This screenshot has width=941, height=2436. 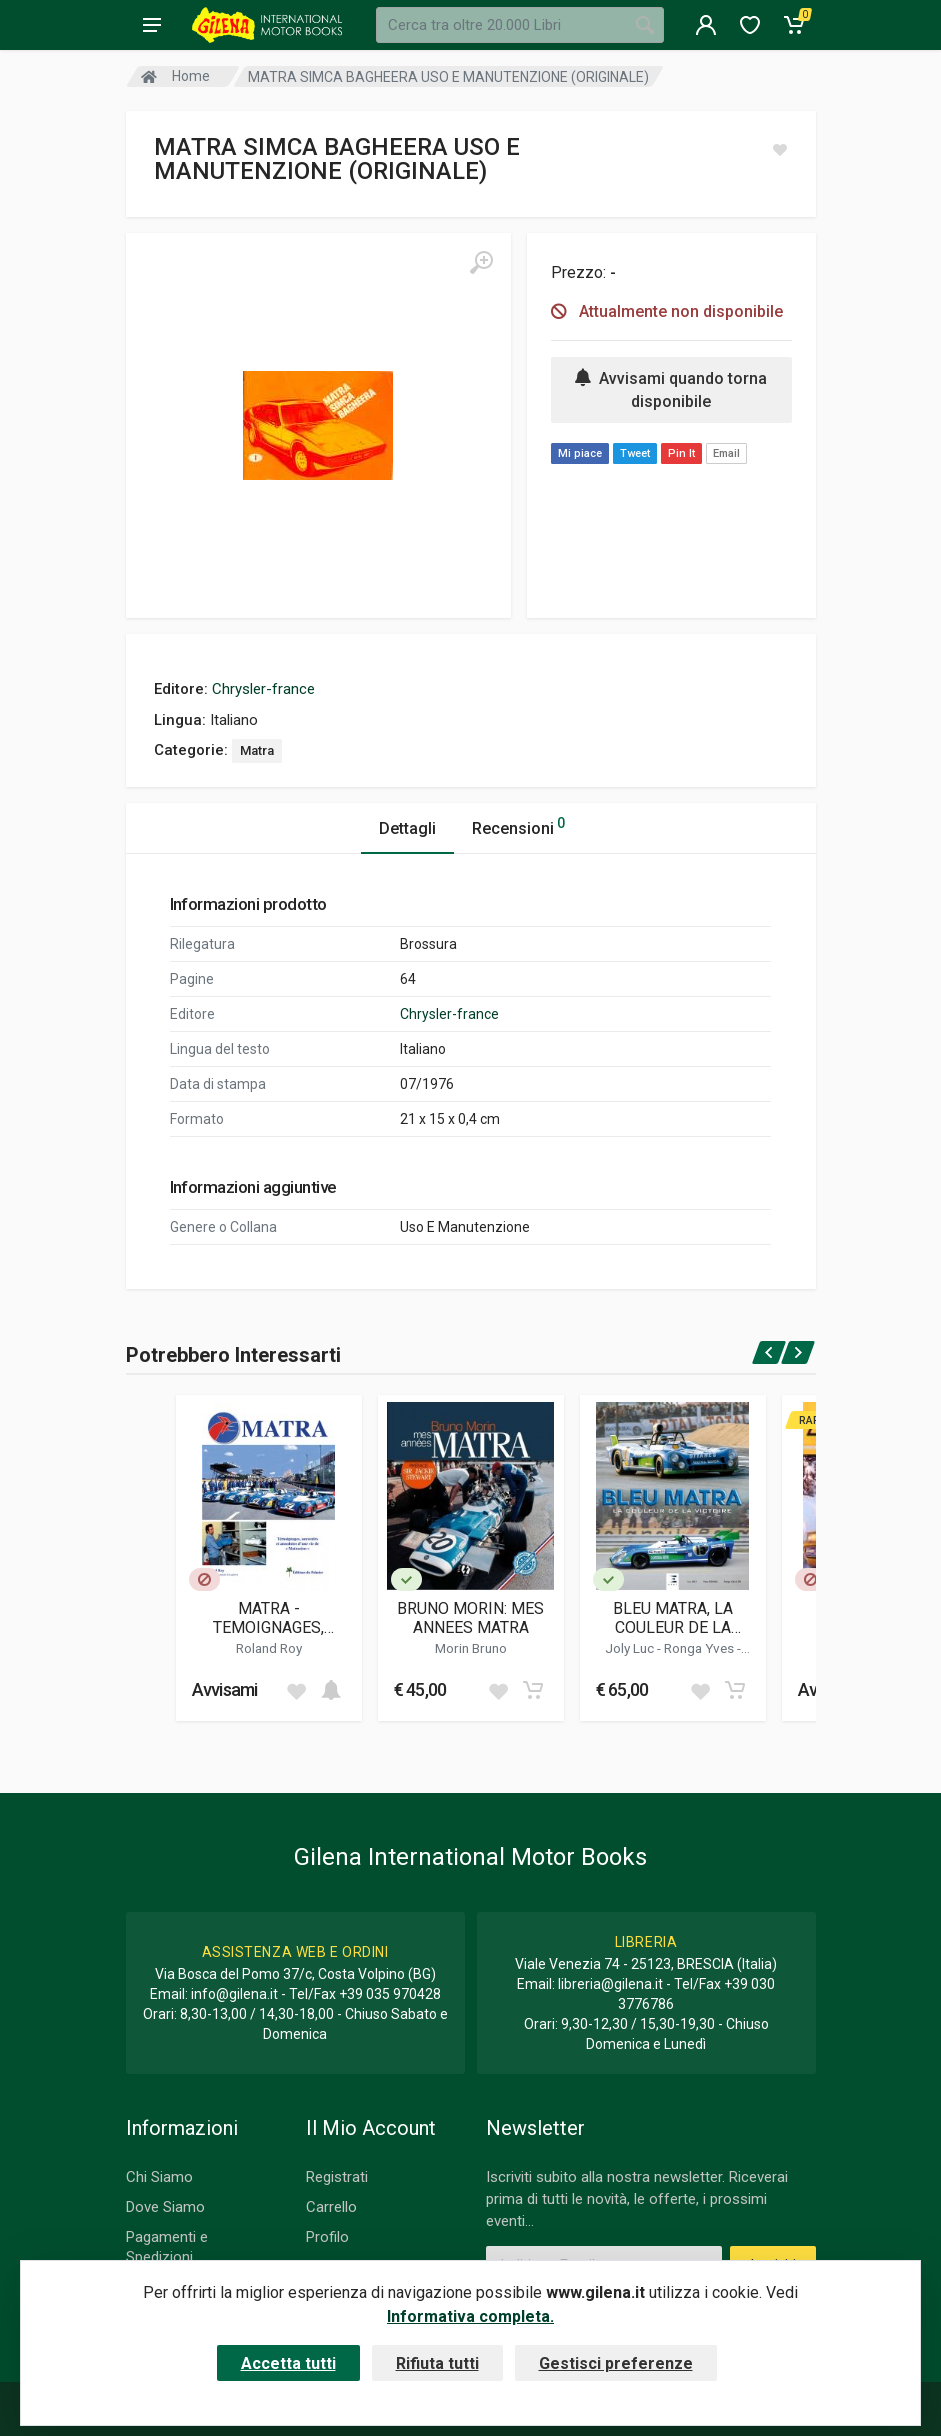 I want to click on Informativa completa., so click(x=470, y=2316).